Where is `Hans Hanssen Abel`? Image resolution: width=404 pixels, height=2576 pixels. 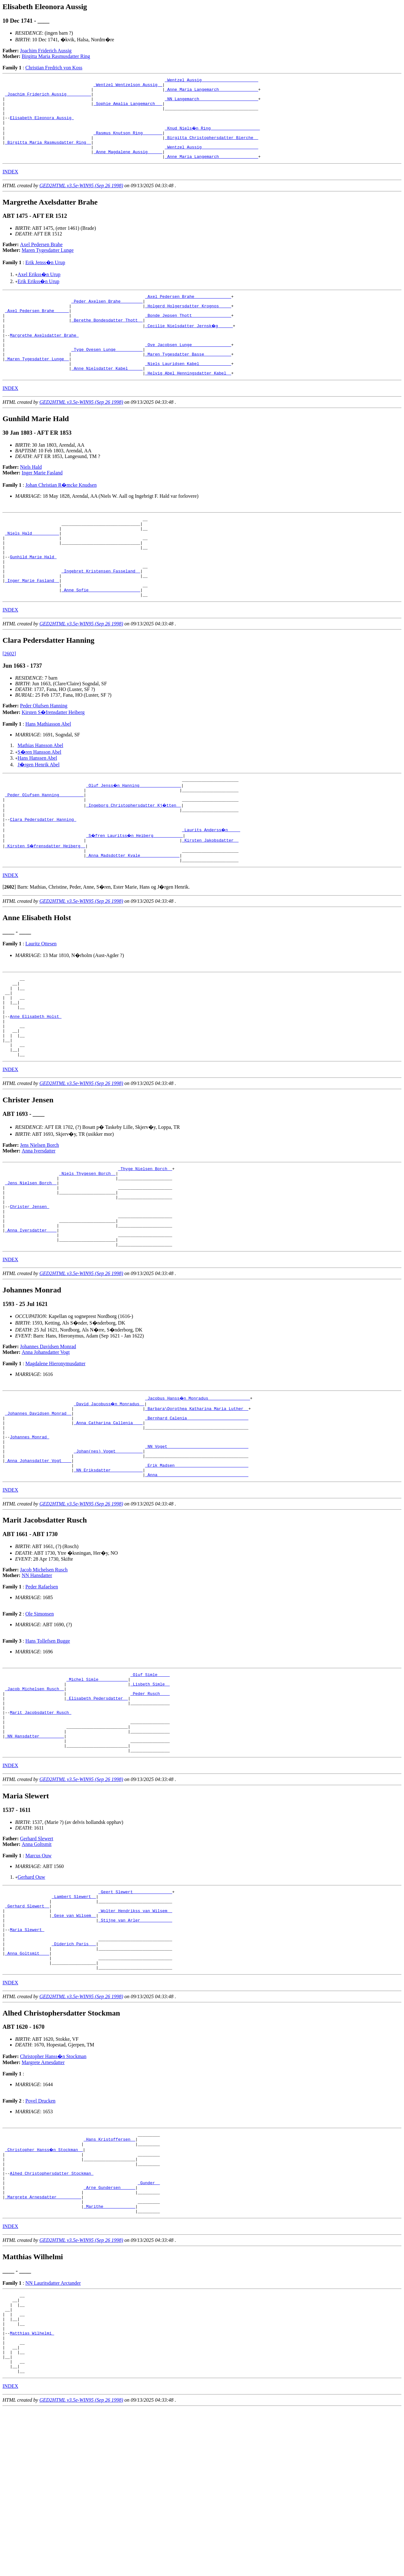
Hans Hanssen Abel is located at coordinates (37, 804).